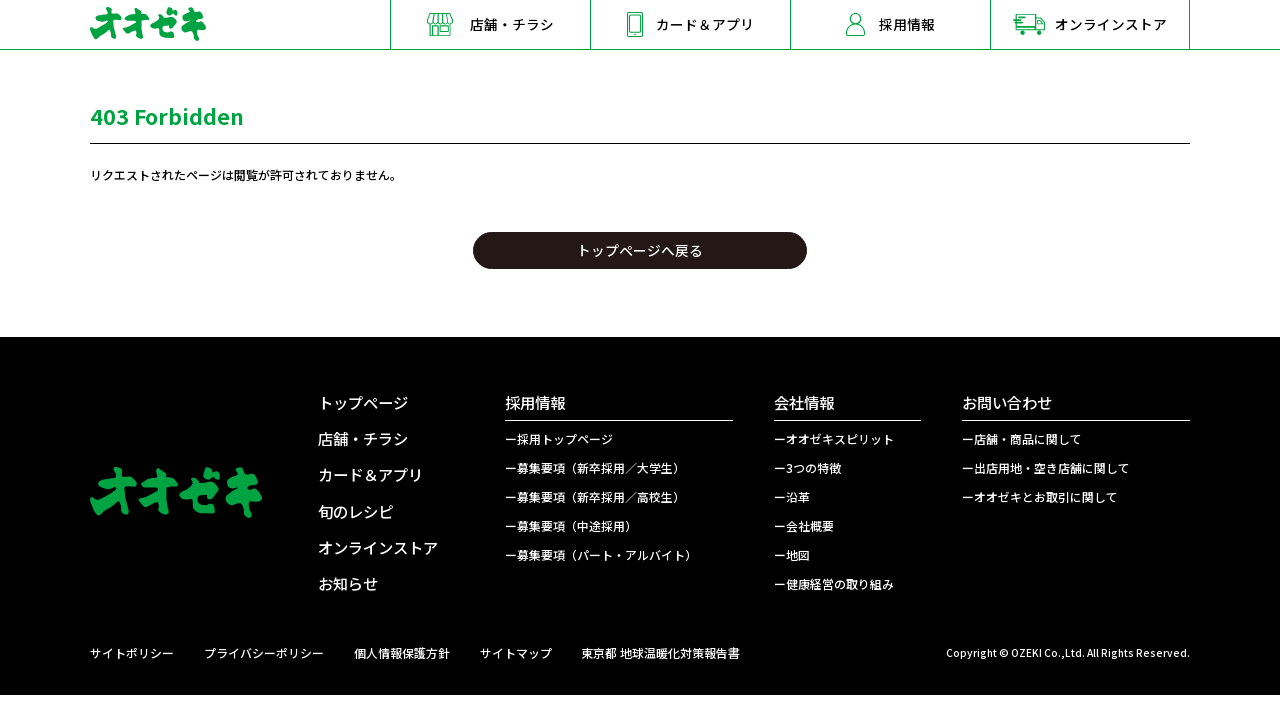 The image size is (1280, 720). Describe the element at coordinates (1046, 467) in the screenshot. I see `ー出店用地・空き店舗に関して` at that location.